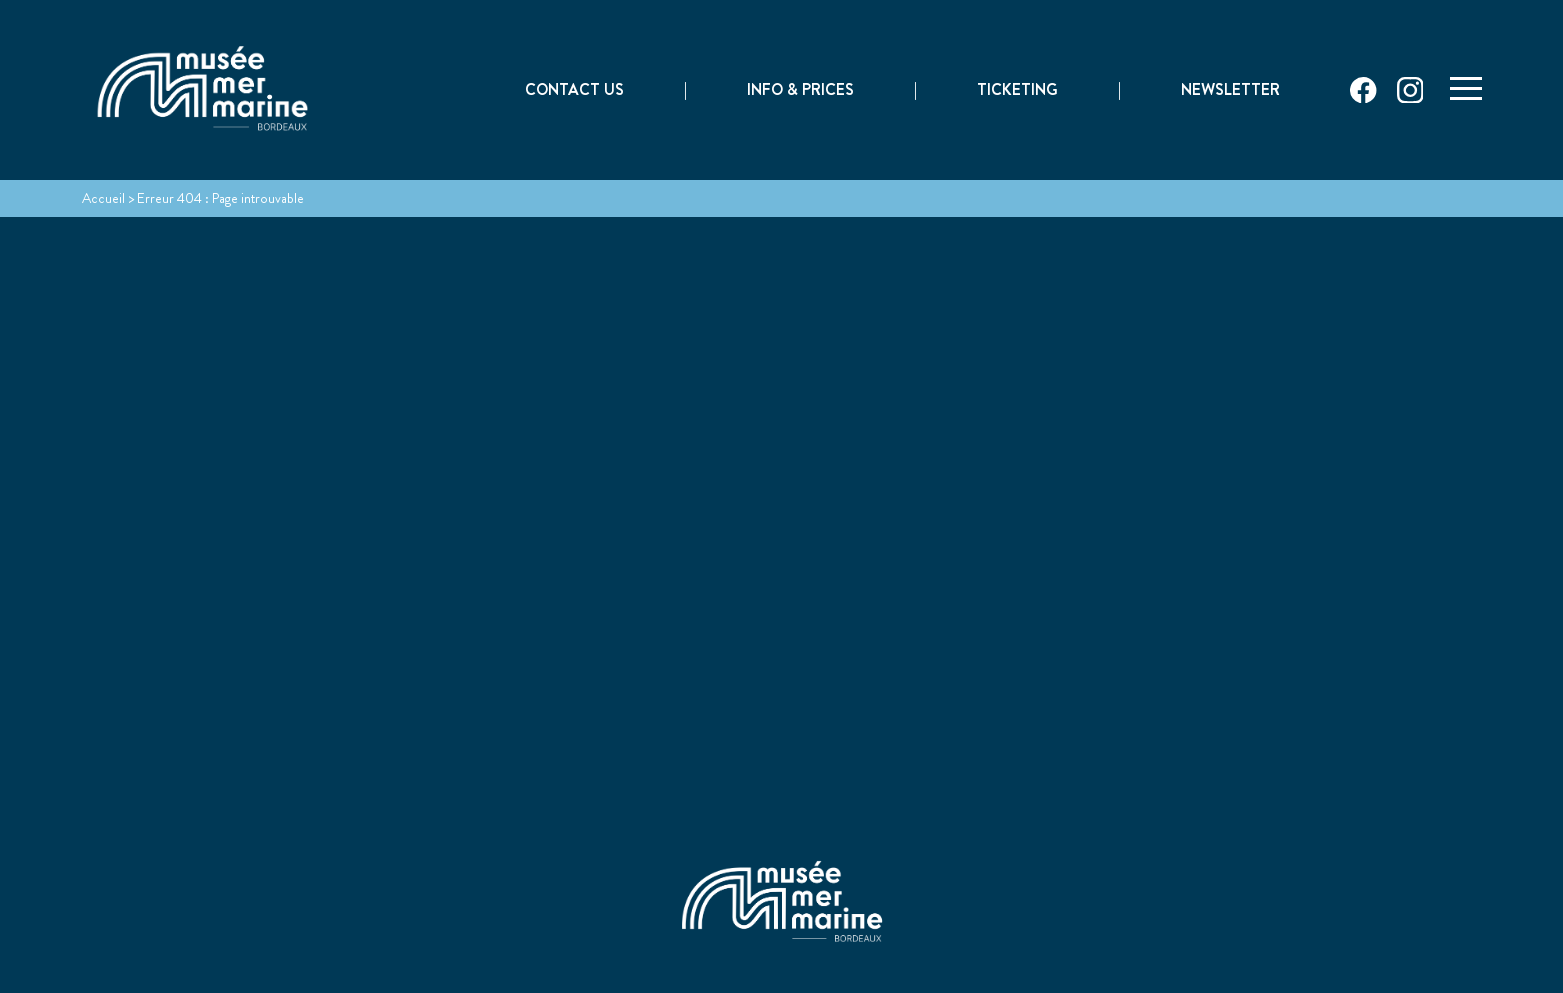 The width and height of the screenshot is (1563, 993). I want to click on Ticketing, so click(1017, 91).